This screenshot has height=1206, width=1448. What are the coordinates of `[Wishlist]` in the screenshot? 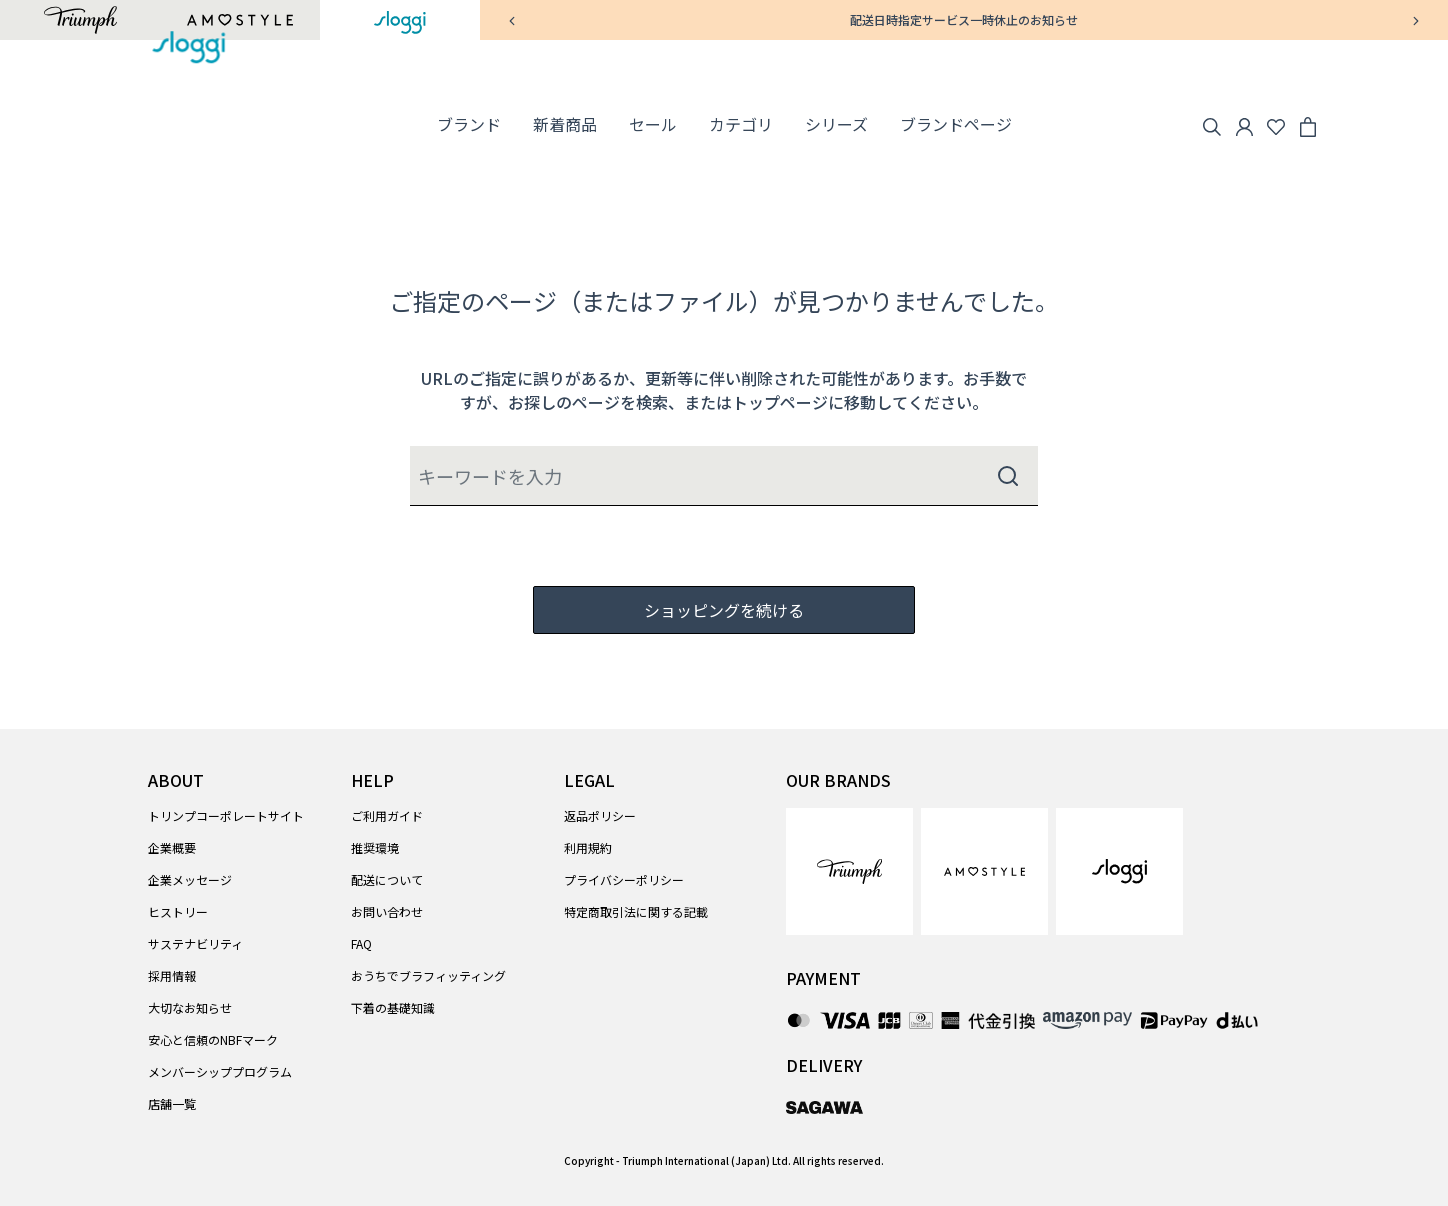 It's located at (1276, 124).